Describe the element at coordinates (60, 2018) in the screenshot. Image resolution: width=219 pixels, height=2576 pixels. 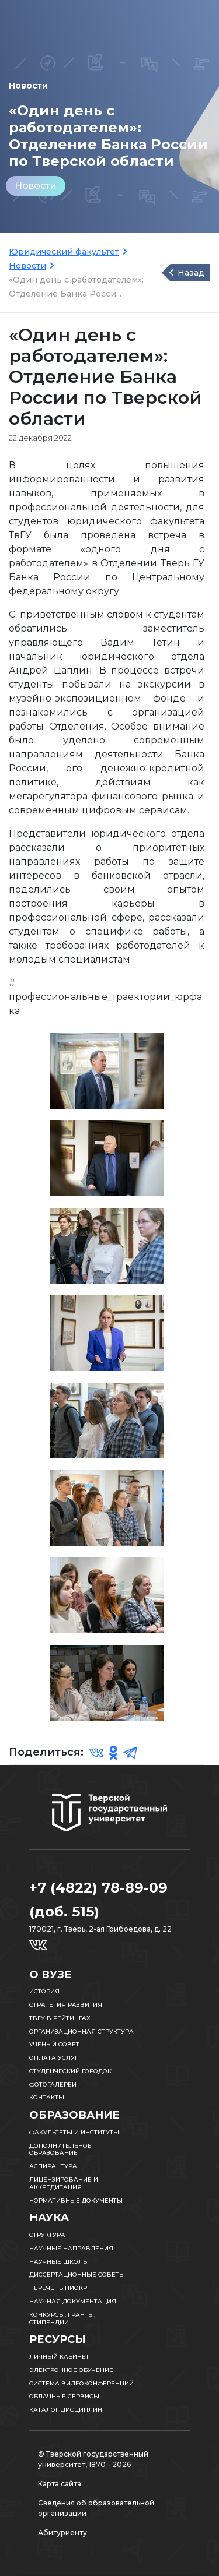
I see `ТвГУ в рейтингах` at that location.